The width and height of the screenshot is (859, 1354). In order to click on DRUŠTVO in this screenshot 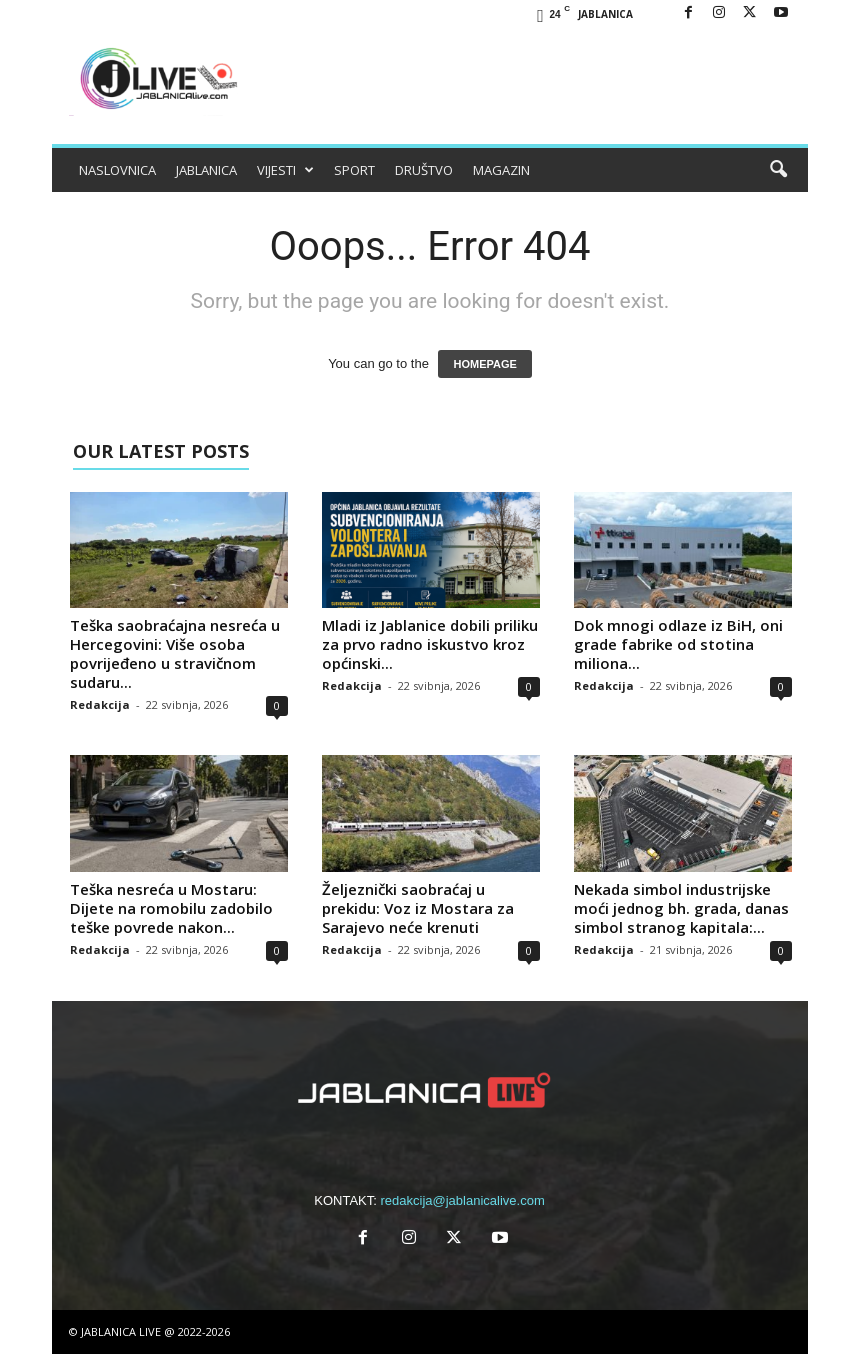, I will do `click(424, 170)`.